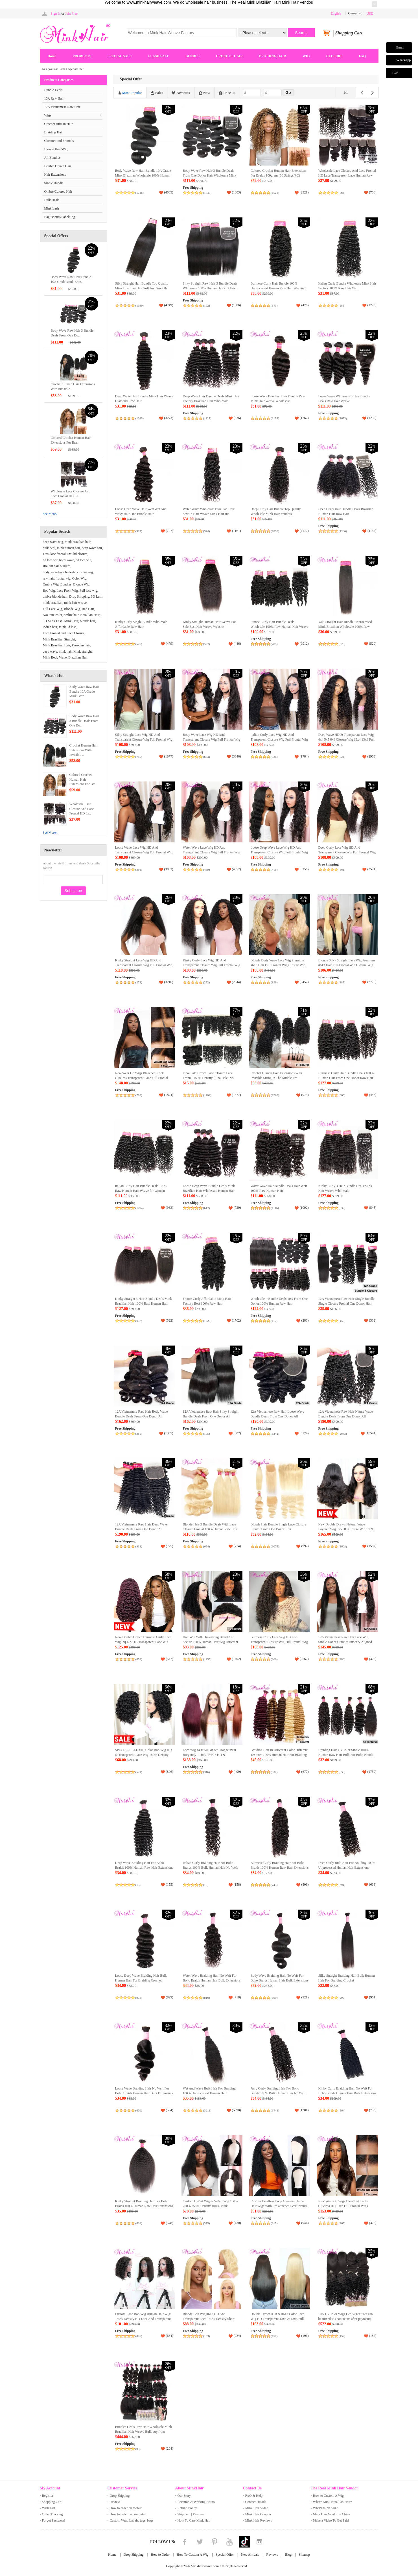 The width and height of the screenshot is (418, 2576). I want to click on (654), so click(206, 756).